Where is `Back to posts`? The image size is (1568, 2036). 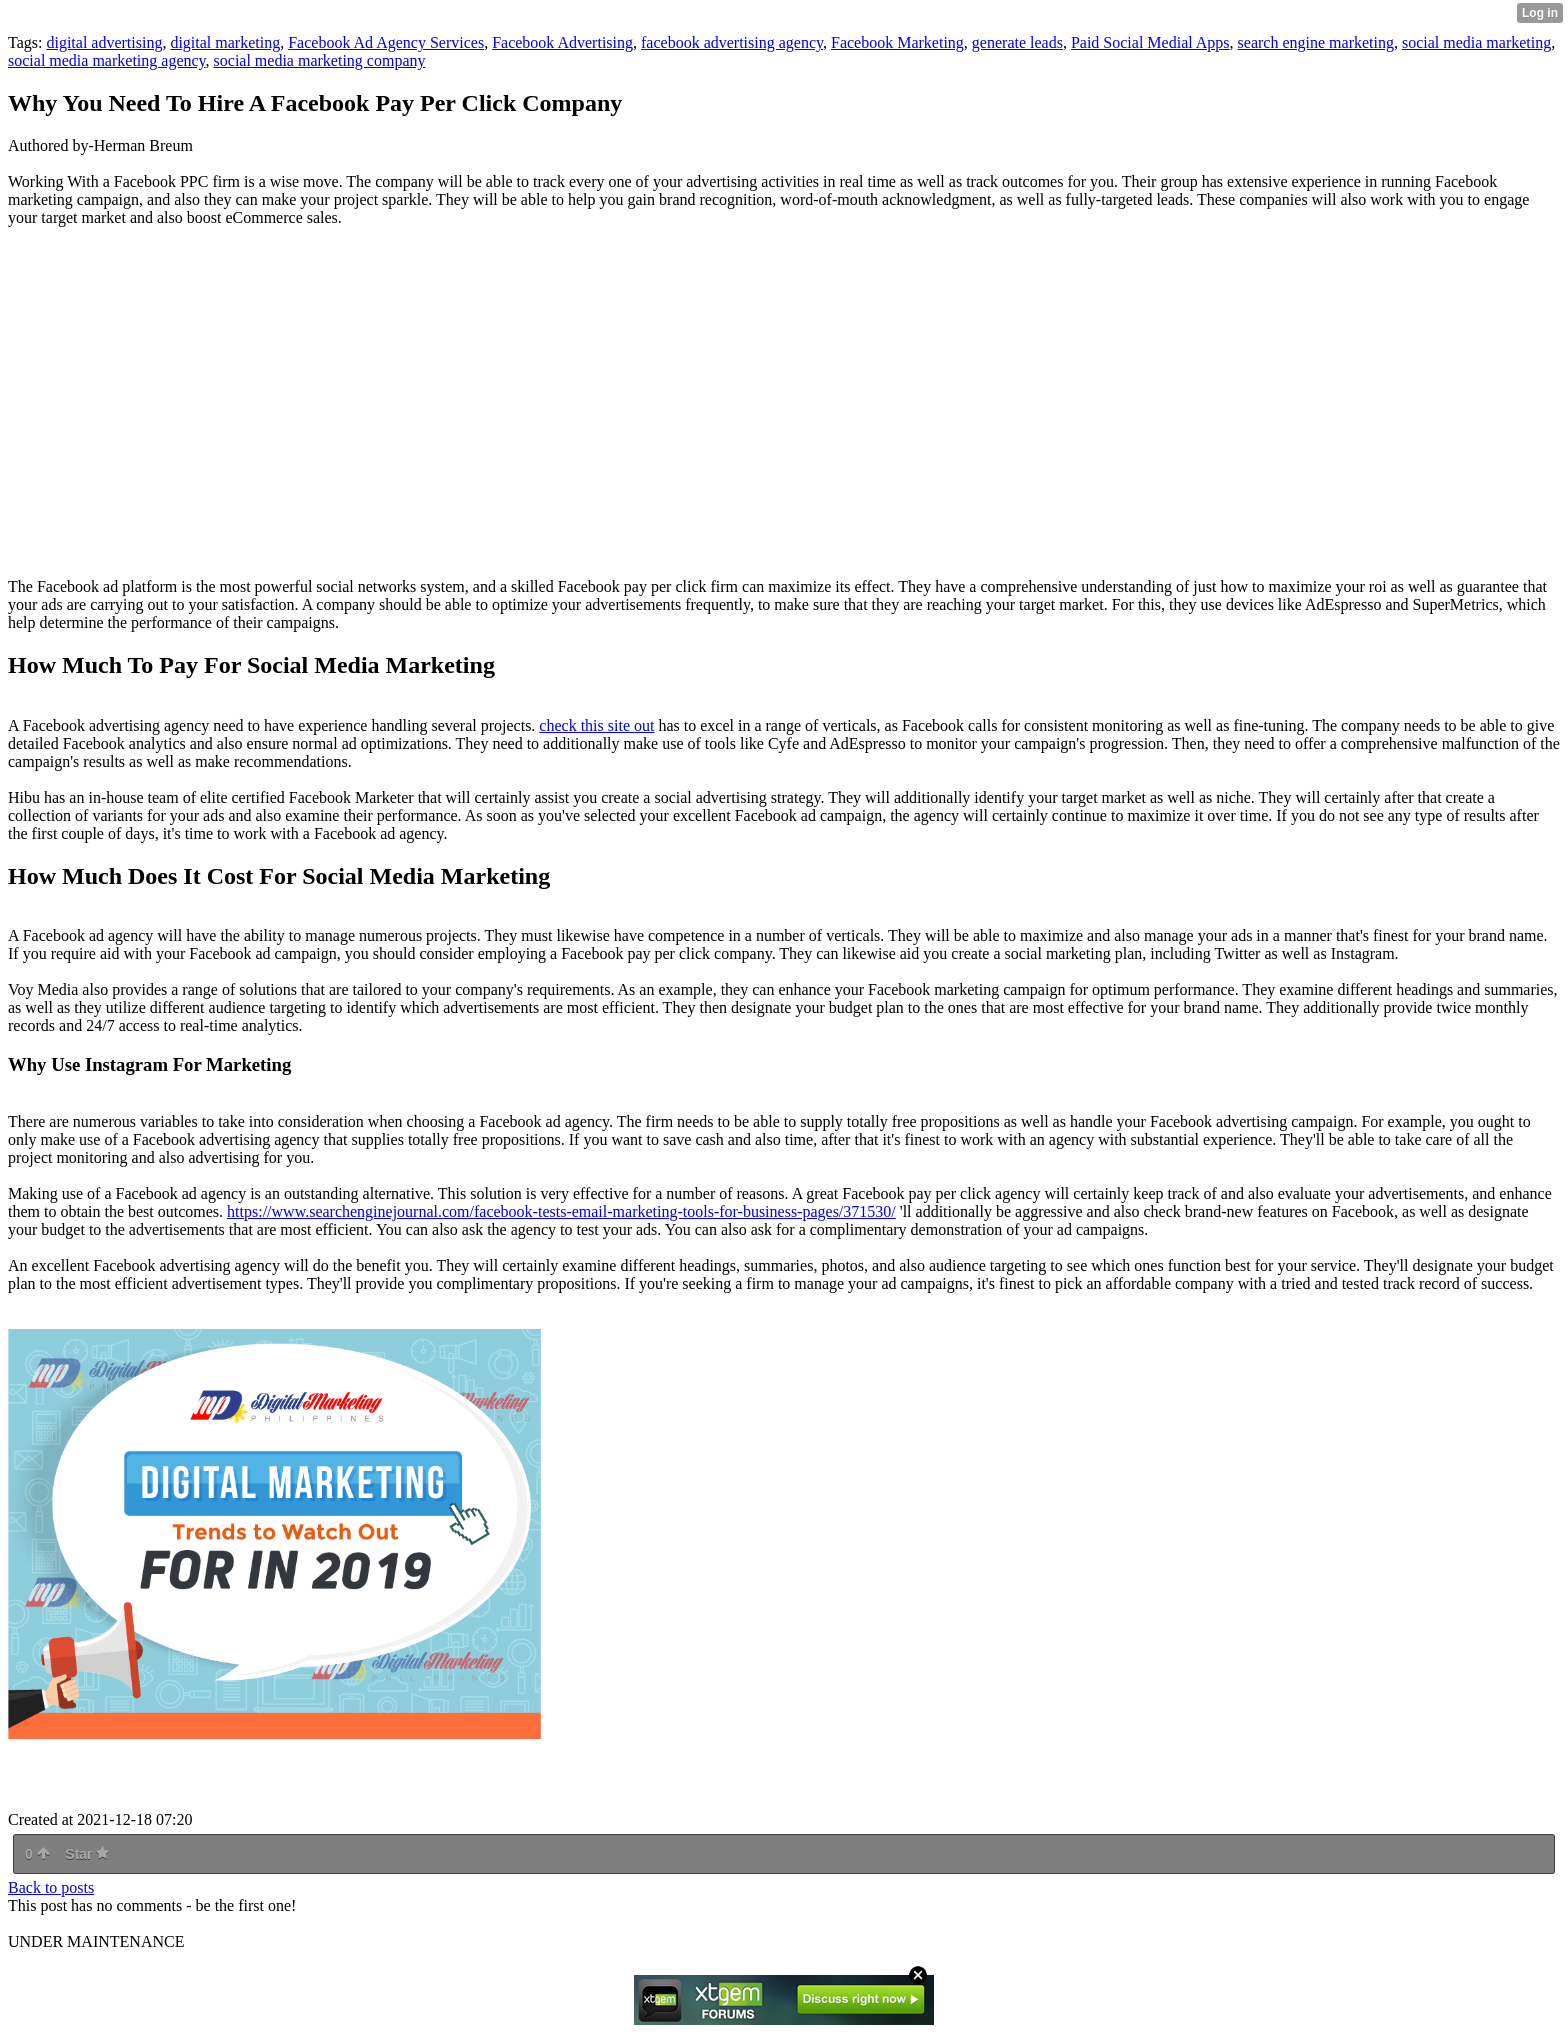 Back to posts is located at coordinates (51, 1887).